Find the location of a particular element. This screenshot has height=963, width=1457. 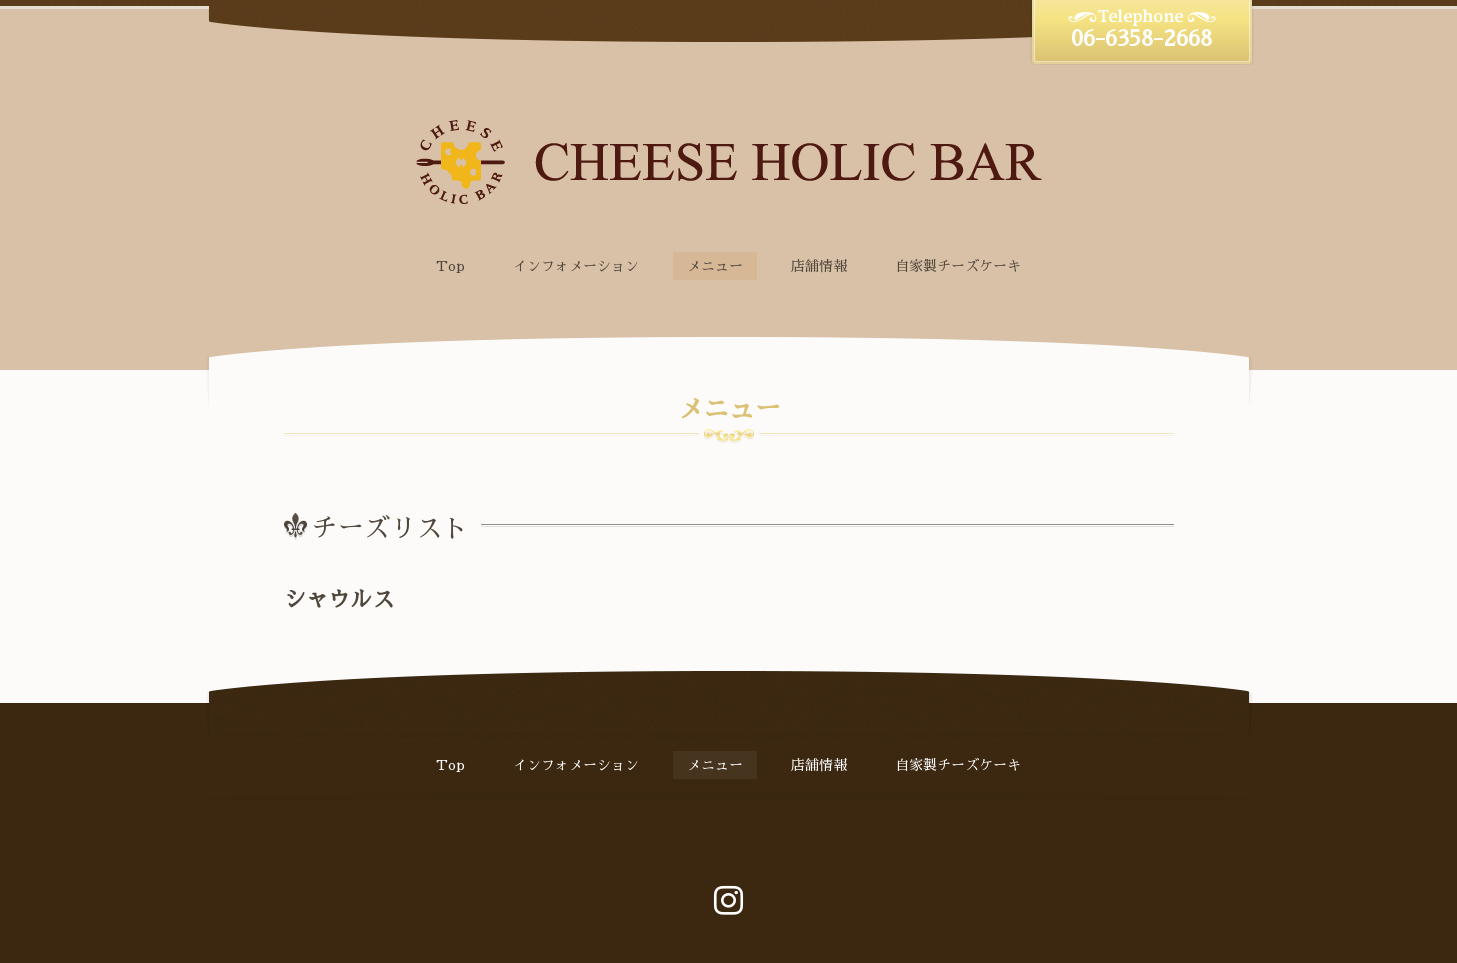

Top is located at coordinates (450, 266).